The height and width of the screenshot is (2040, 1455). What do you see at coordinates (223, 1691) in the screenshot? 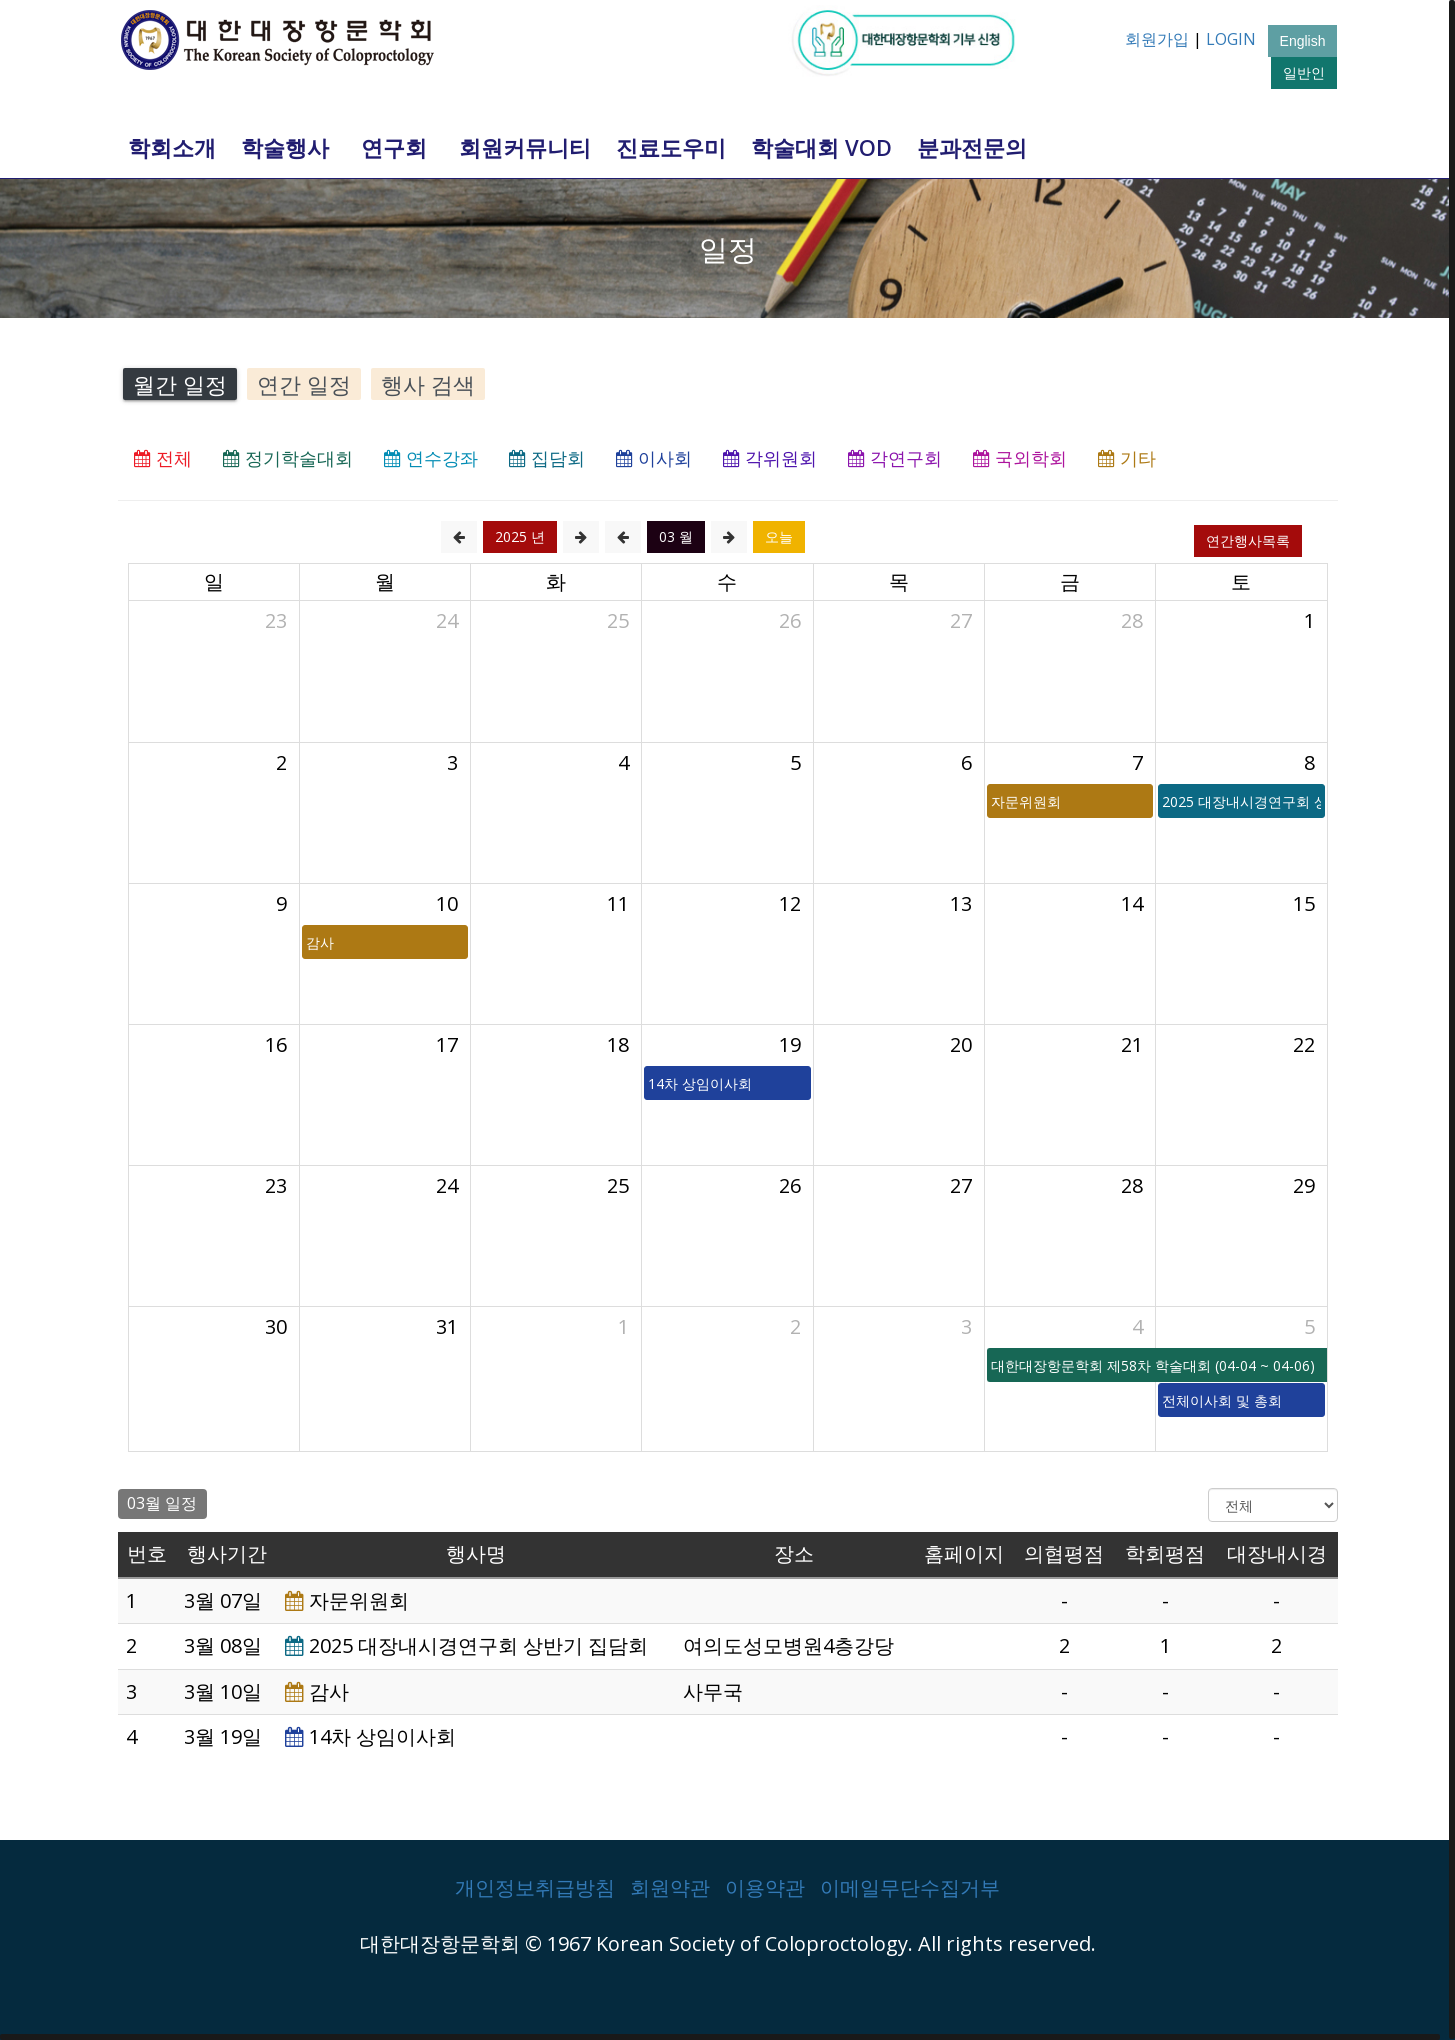
I see `3월 10일` at bounding box center [223, 1691].